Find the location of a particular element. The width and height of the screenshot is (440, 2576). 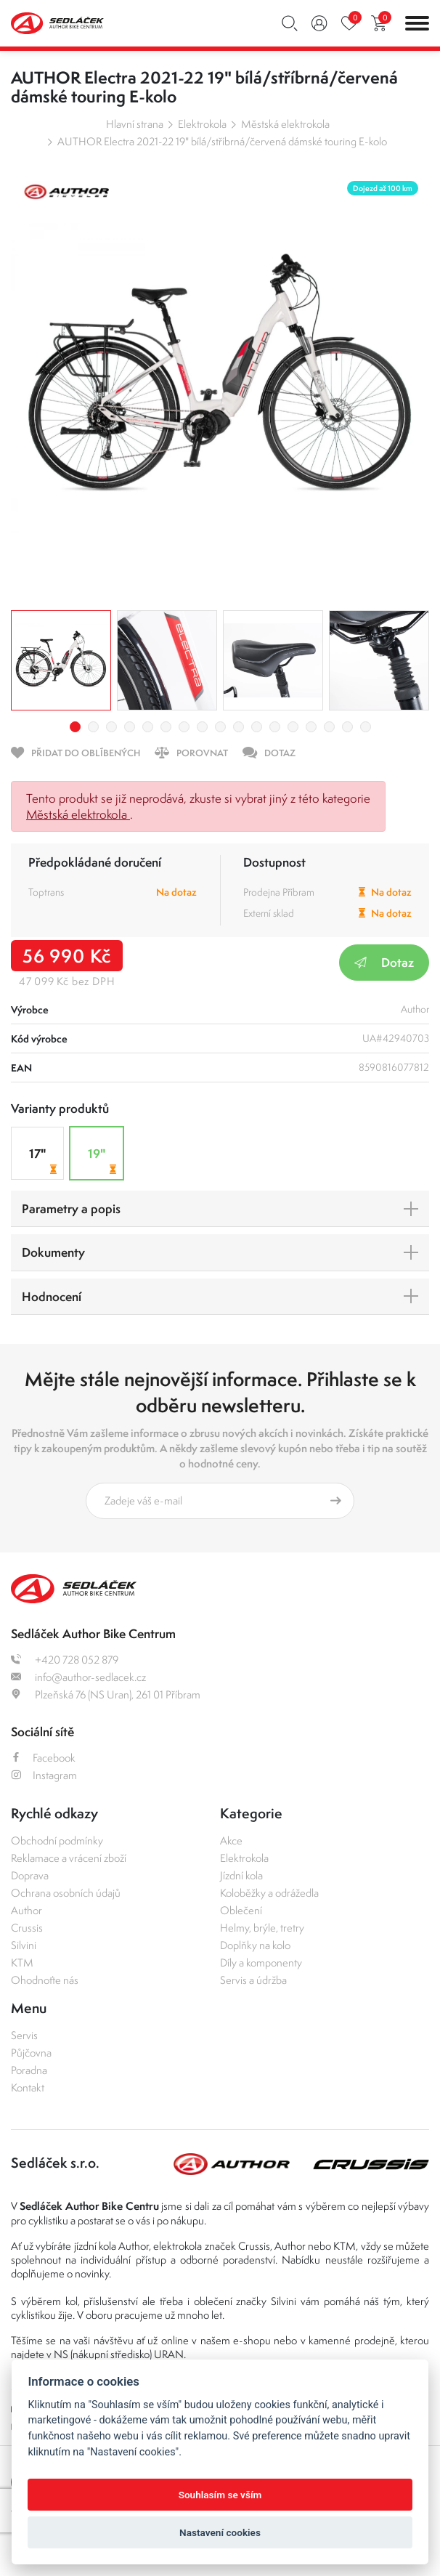

Servis a údržba is located at coordinates (253, 1980).